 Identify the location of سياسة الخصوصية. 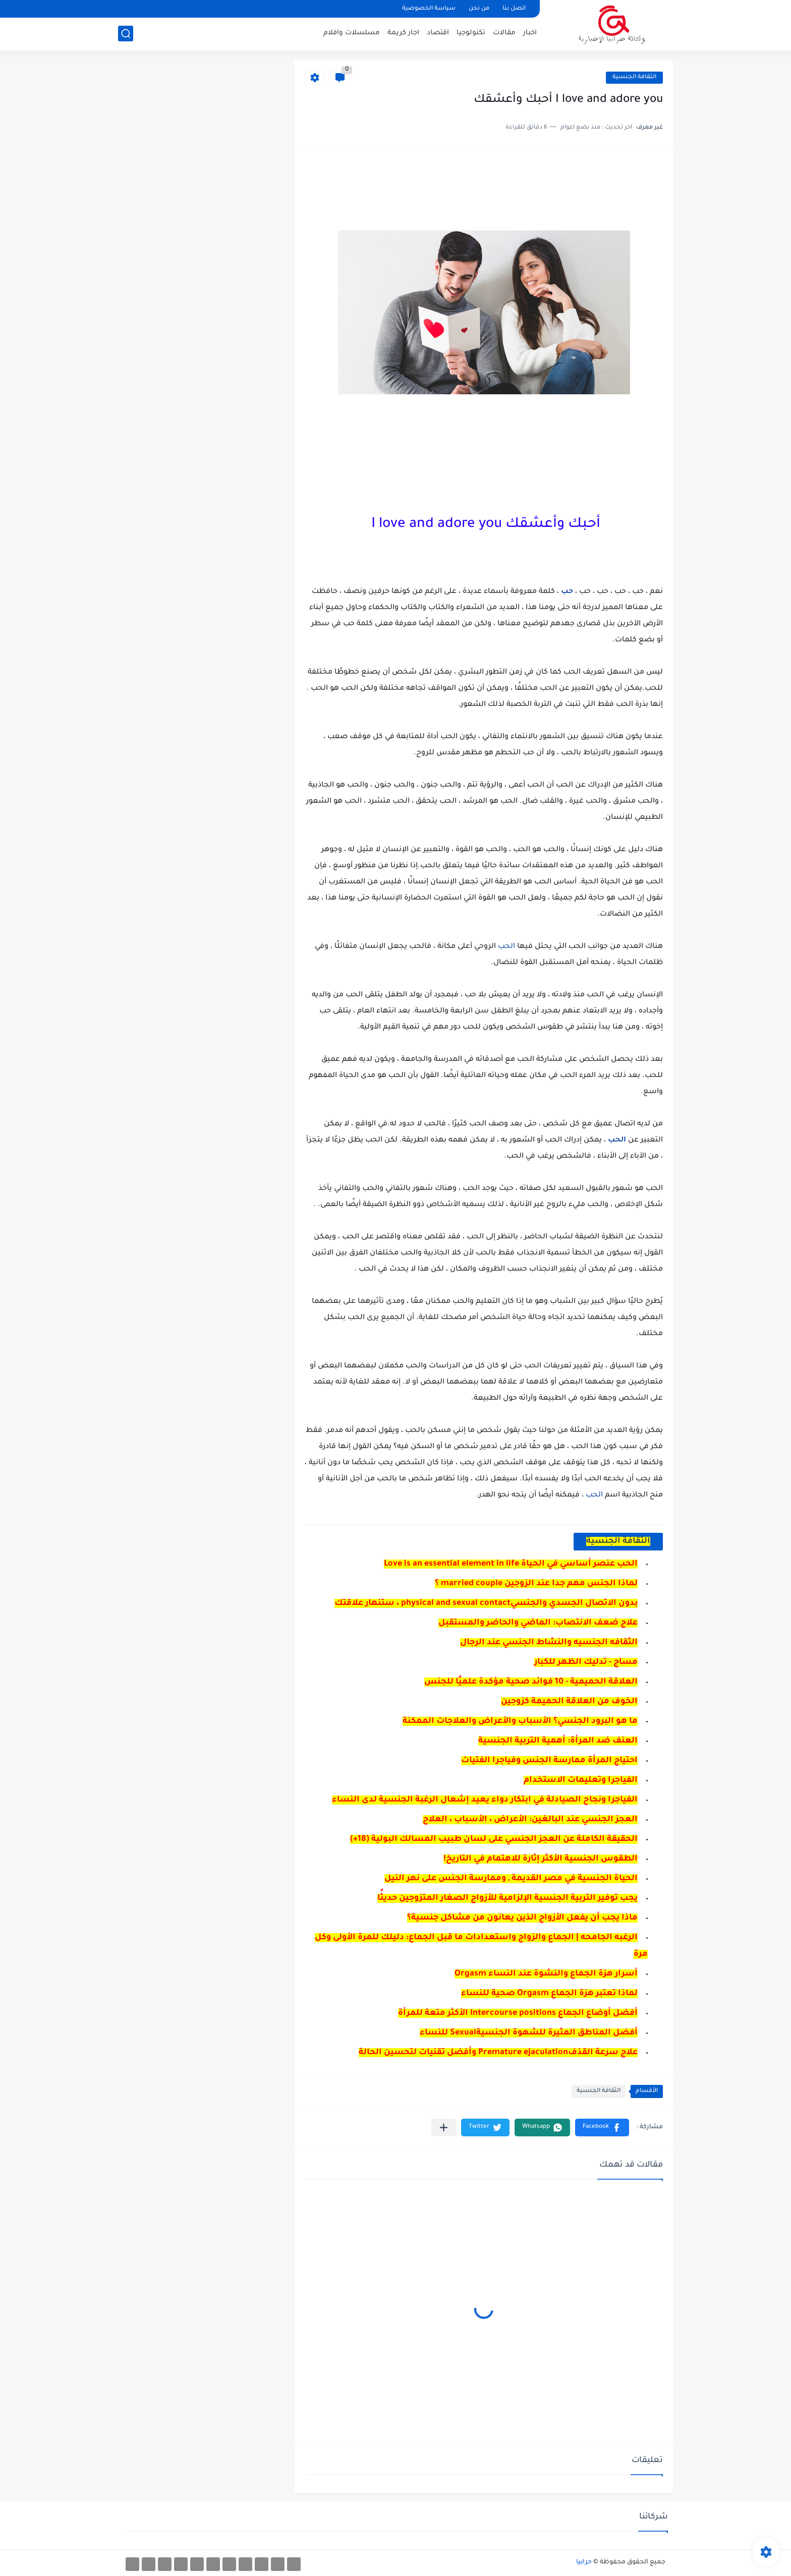
(429, 9).